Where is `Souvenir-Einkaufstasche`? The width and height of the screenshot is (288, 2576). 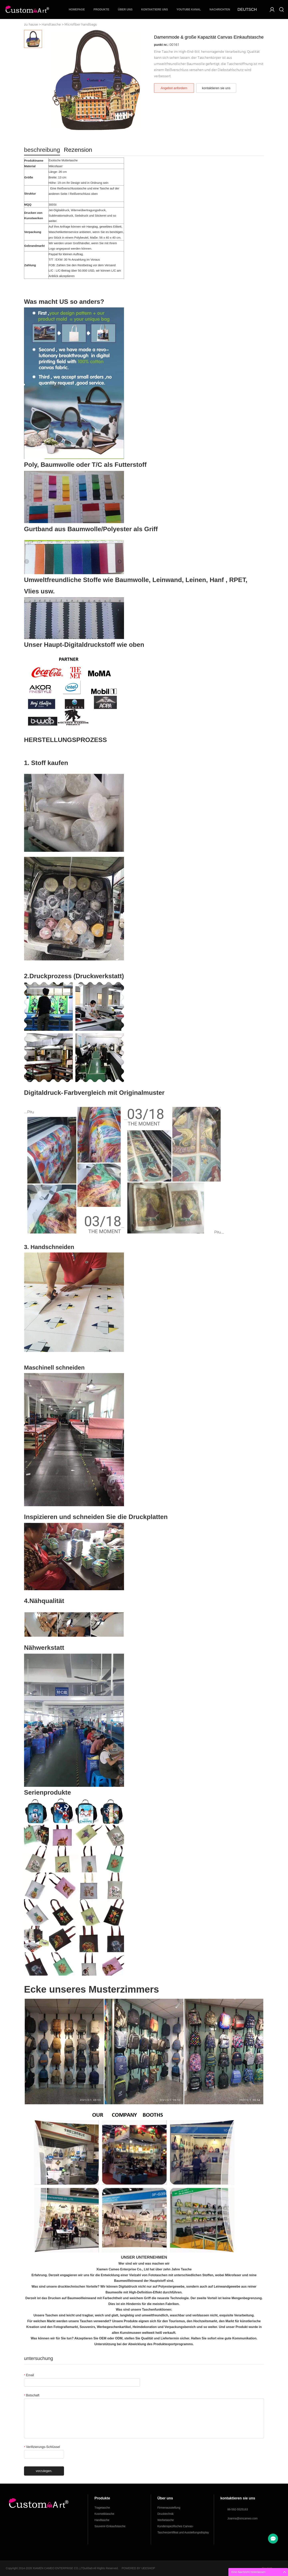
Souvenir-Einkaufstasche is located at coordinates (109, 2526).